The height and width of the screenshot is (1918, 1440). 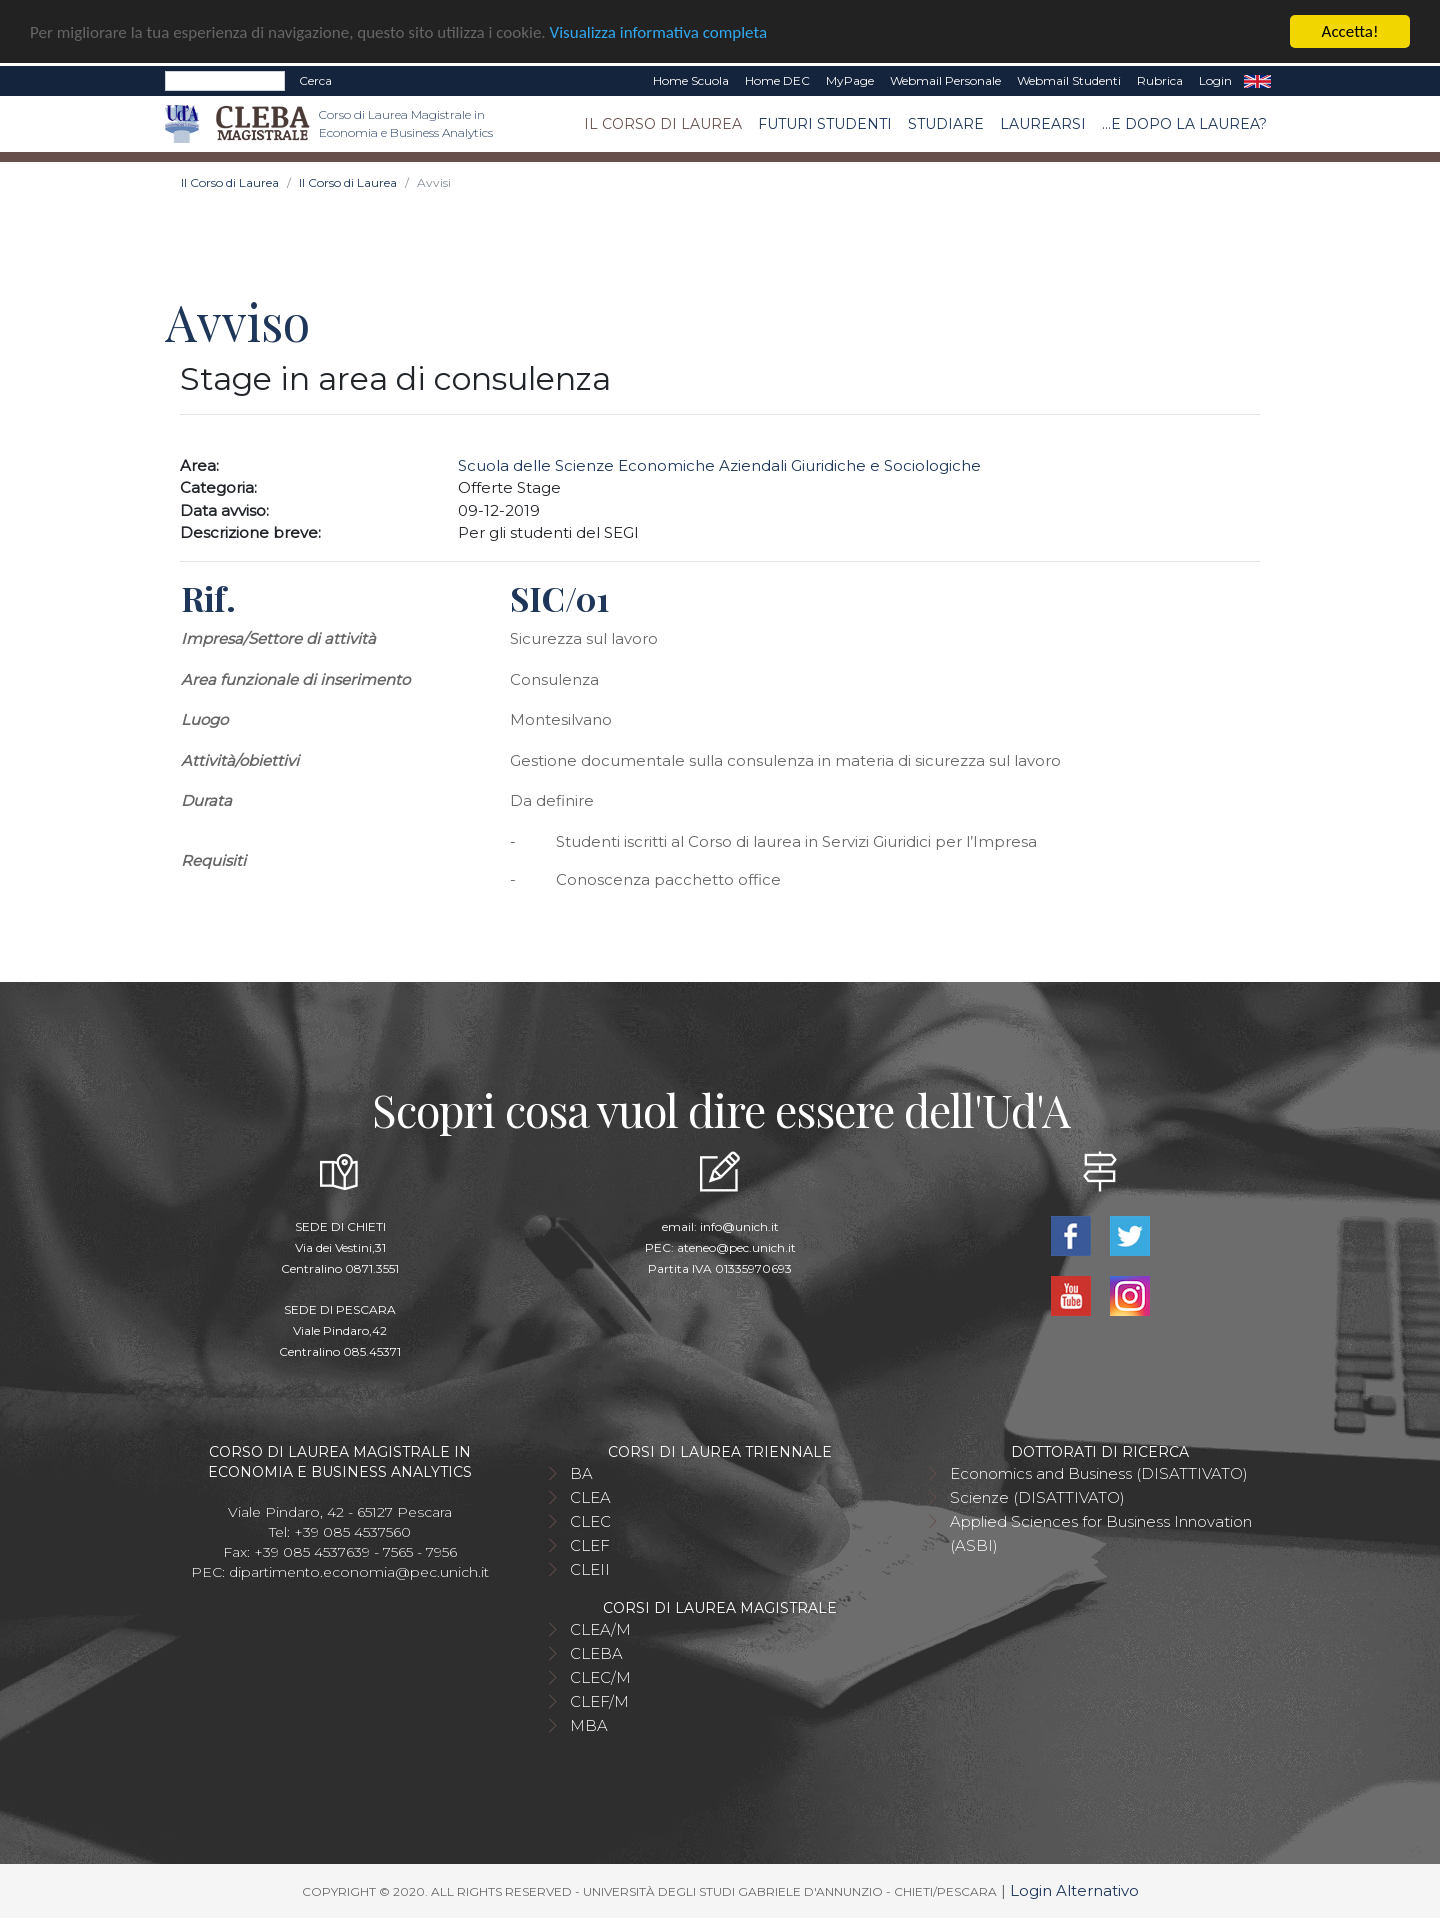 What do you see at coordinates (719, 465) in the screenshot?
I see `Scuola delle Scienze Economiche Aziendali Giuridiche e Sociologiche` at bounding box center [719, 465].